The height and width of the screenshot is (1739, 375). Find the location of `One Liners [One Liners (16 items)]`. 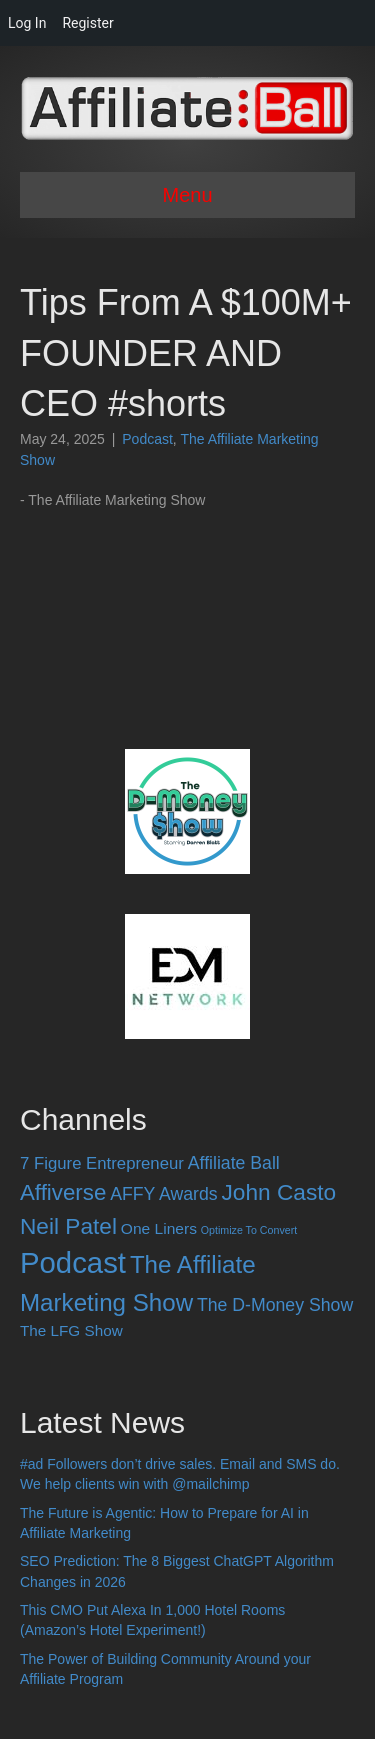

One Liners [One Liners (16 items)] is located at coordinates (159, 1228).